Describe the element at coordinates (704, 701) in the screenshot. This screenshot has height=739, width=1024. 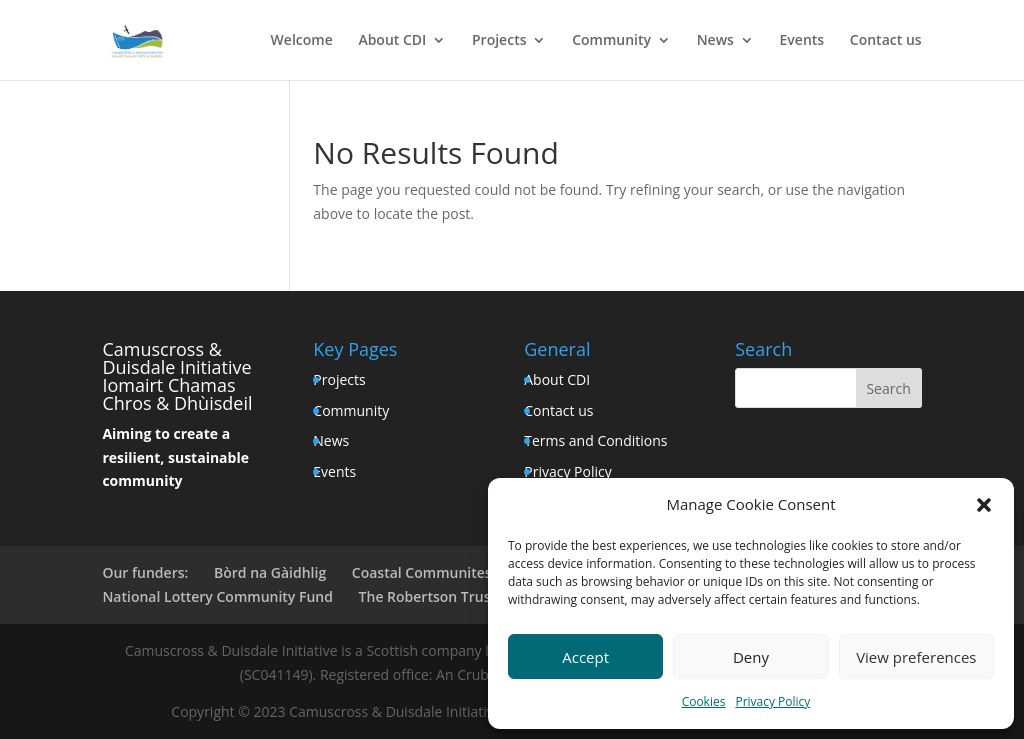
I see `Cookies` at that location.